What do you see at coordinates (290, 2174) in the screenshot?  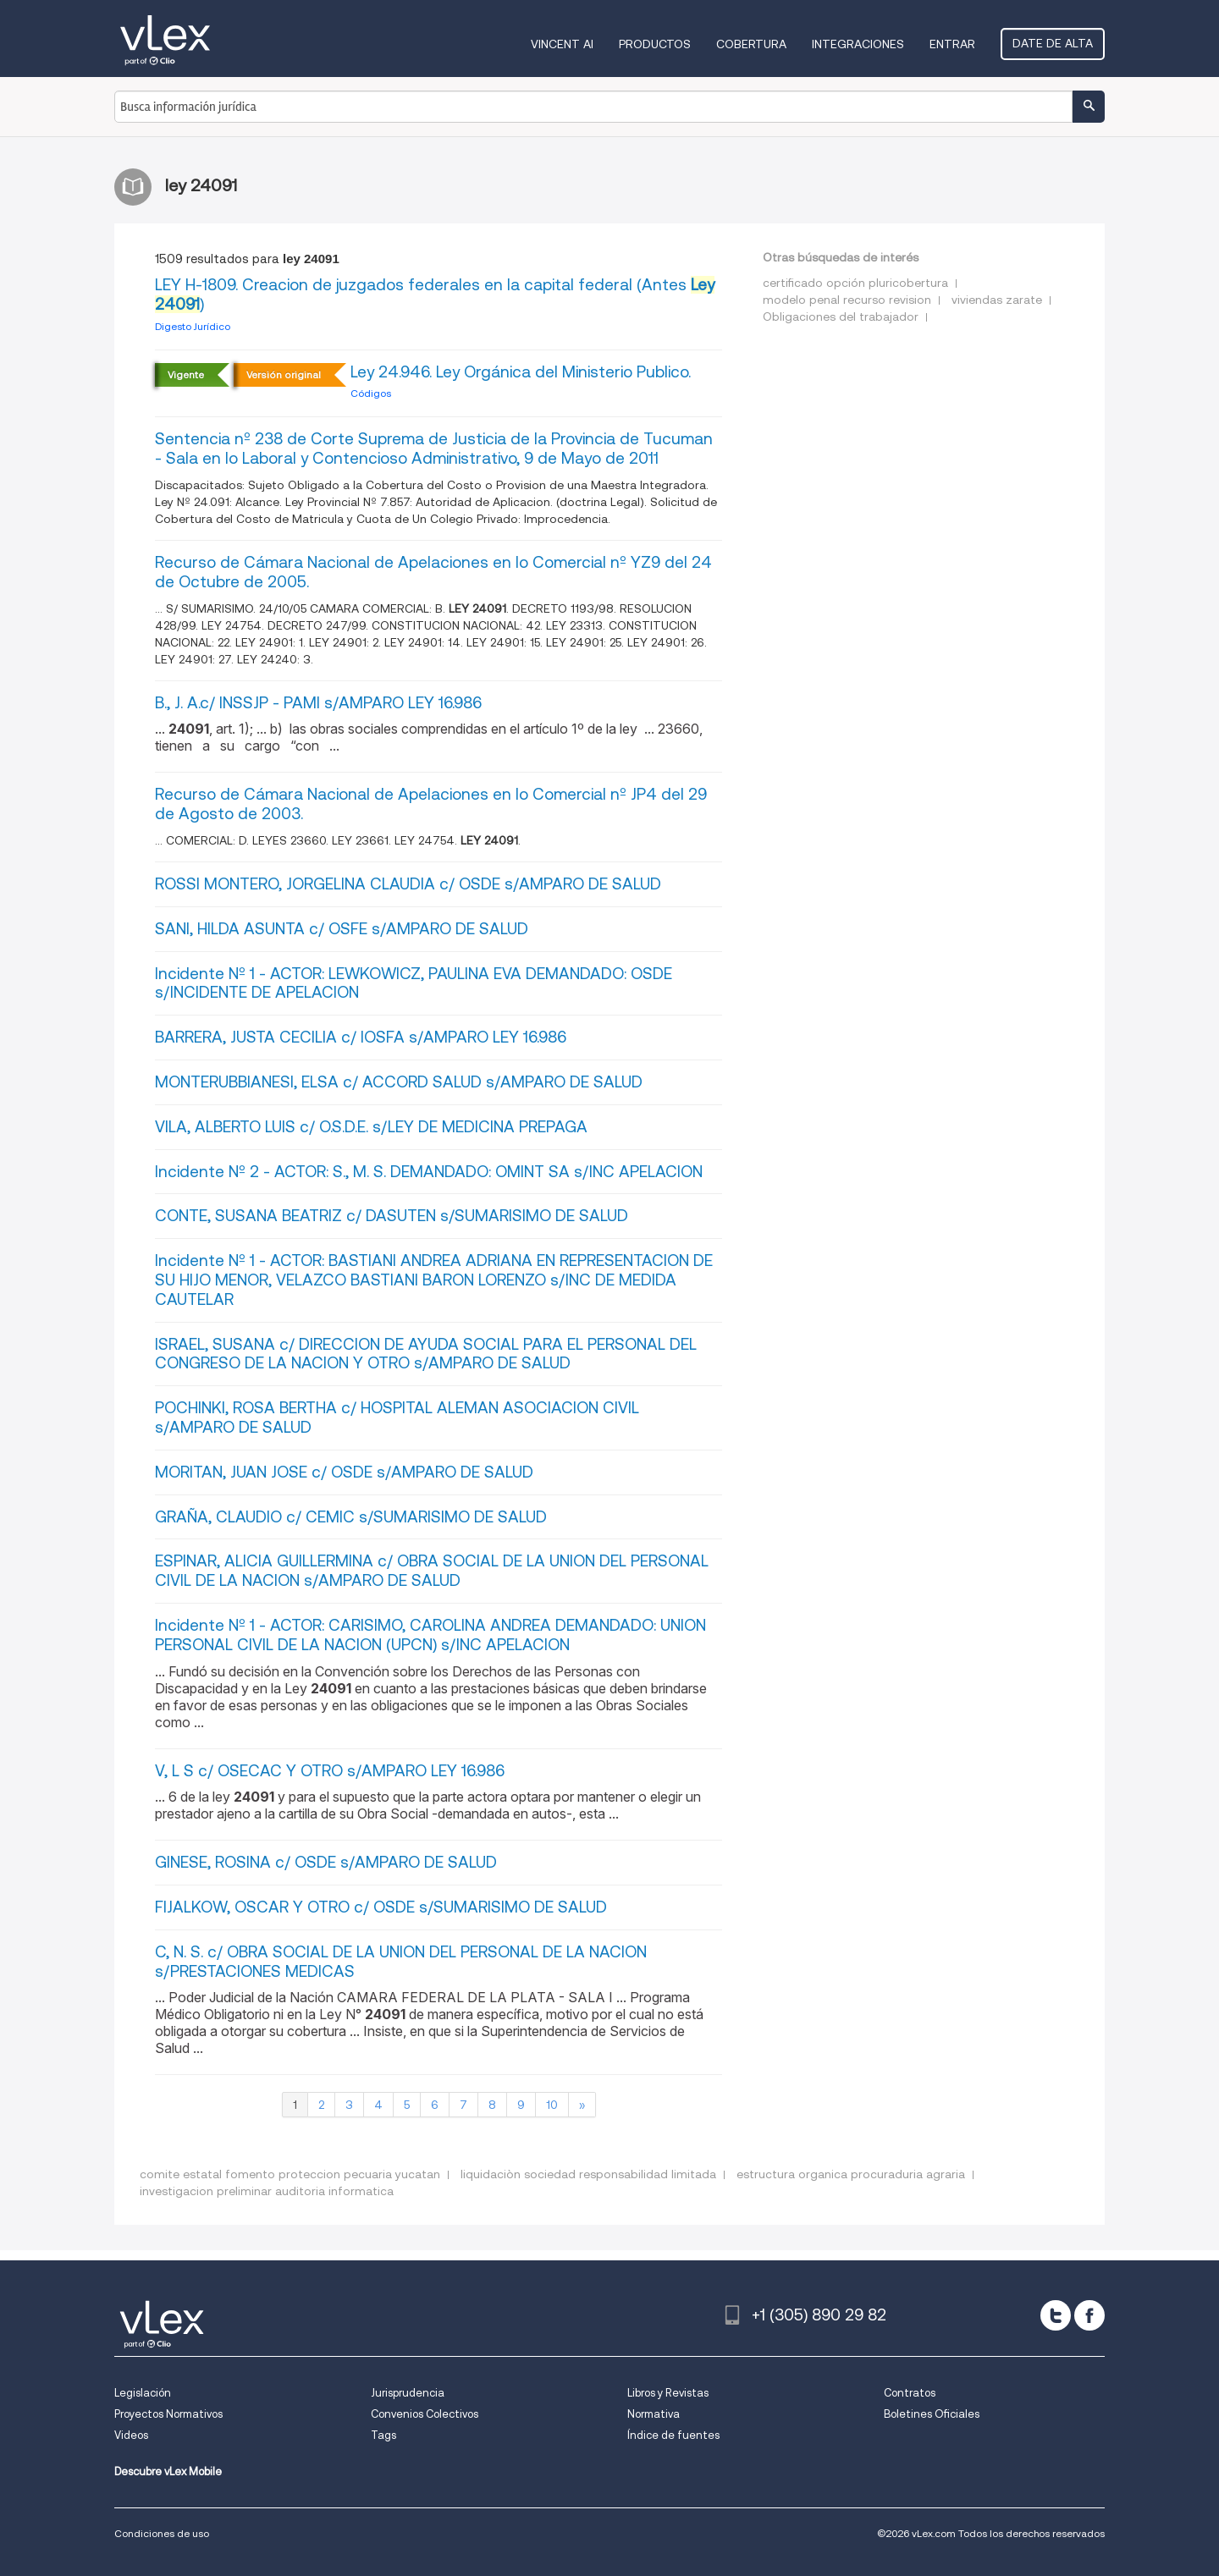 I see `comite estatal fomento proteccion pecuaria yucatan` at bounding box center [290, 2174].